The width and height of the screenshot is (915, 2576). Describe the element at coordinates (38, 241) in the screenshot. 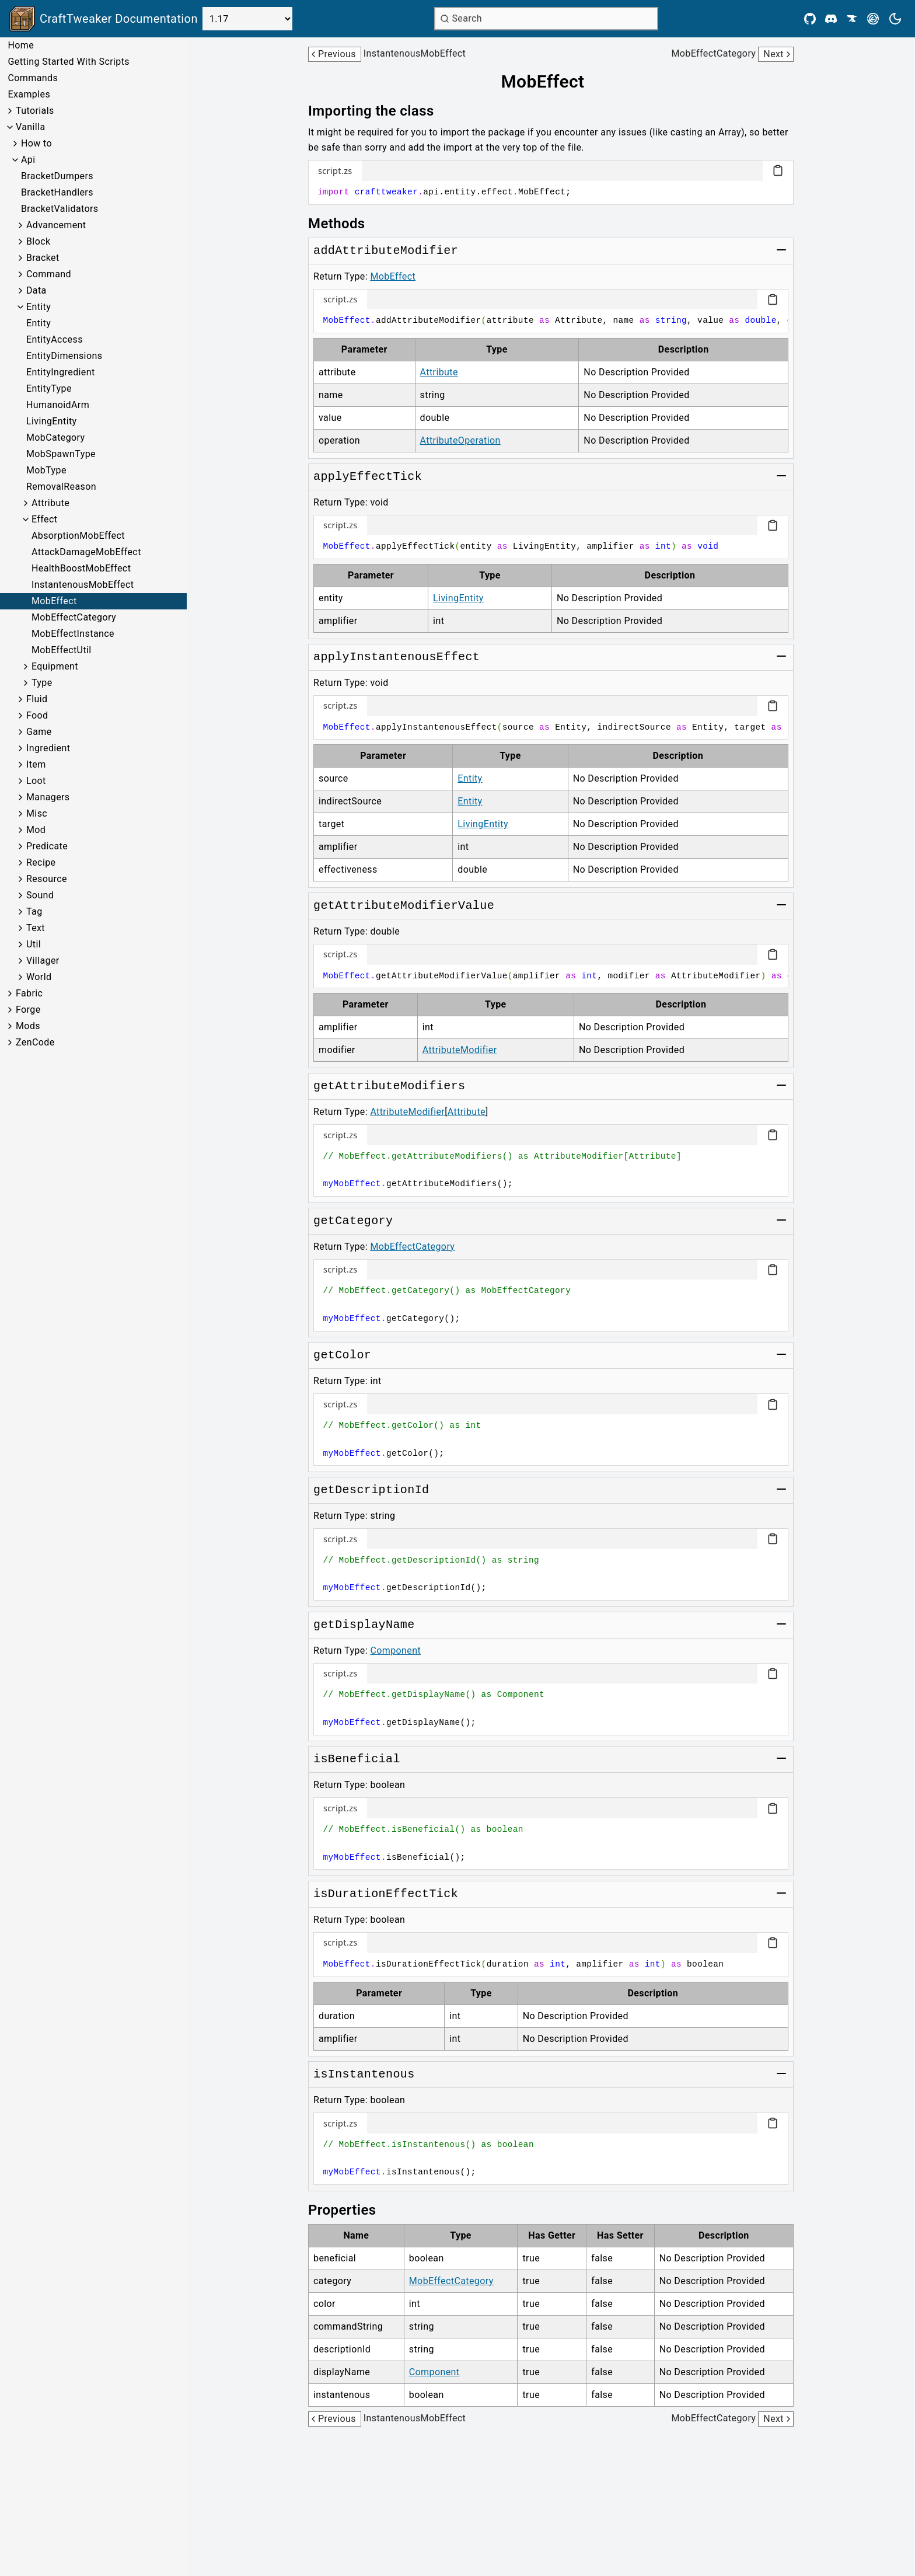

I see `Block` at that location.